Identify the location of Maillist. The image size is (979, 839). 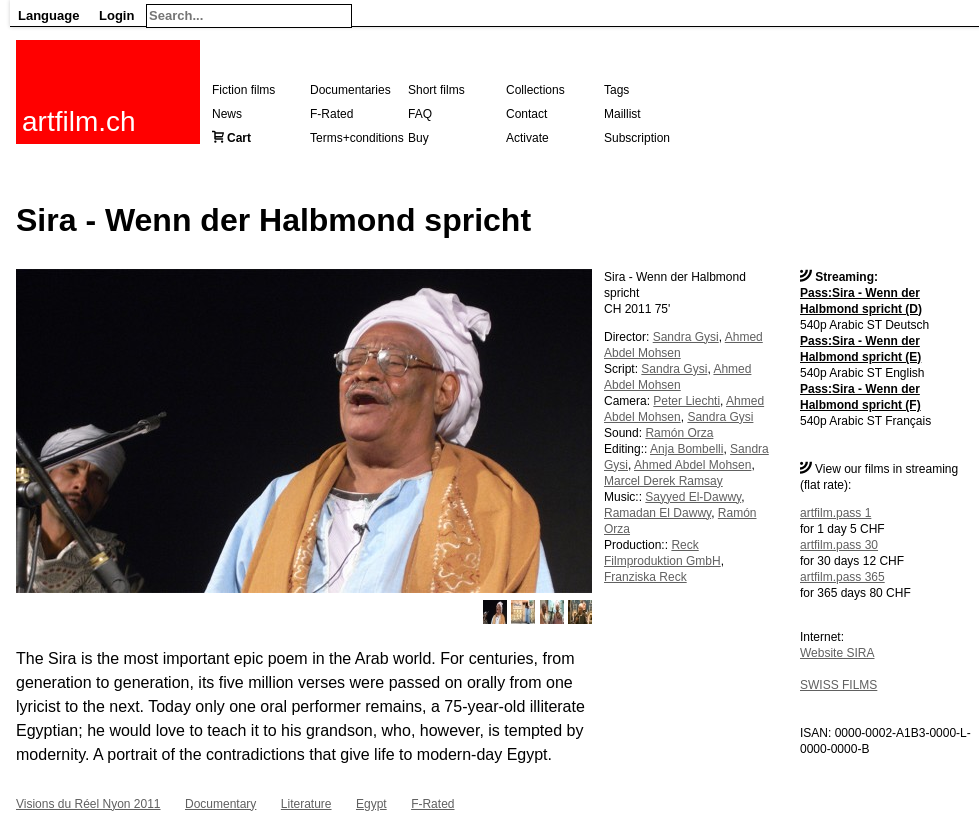
(622, 114).